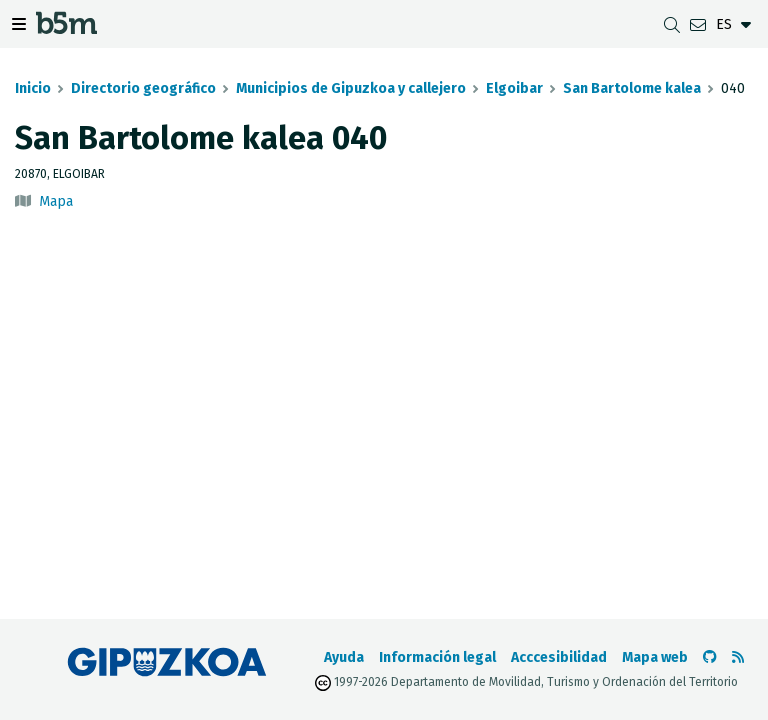  Describe the element at coordinates (56, 201) in the screenshot. I see `Mapa` at that location.